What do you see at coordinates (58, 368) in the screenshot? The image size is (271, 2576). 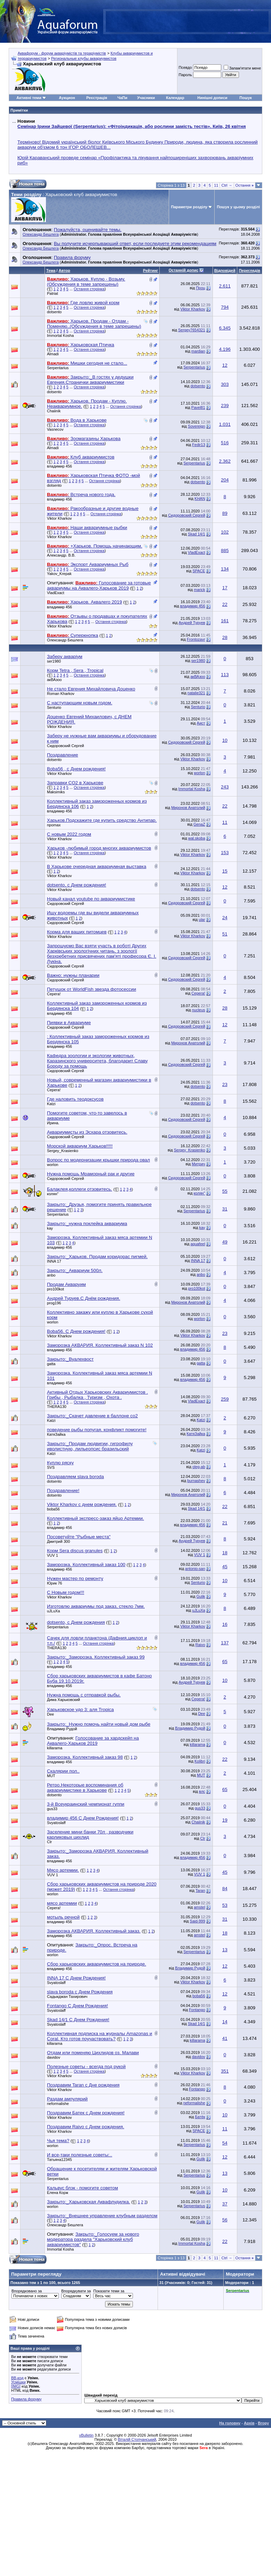 I see `Serpentarius` at bounding box center [58, 368].